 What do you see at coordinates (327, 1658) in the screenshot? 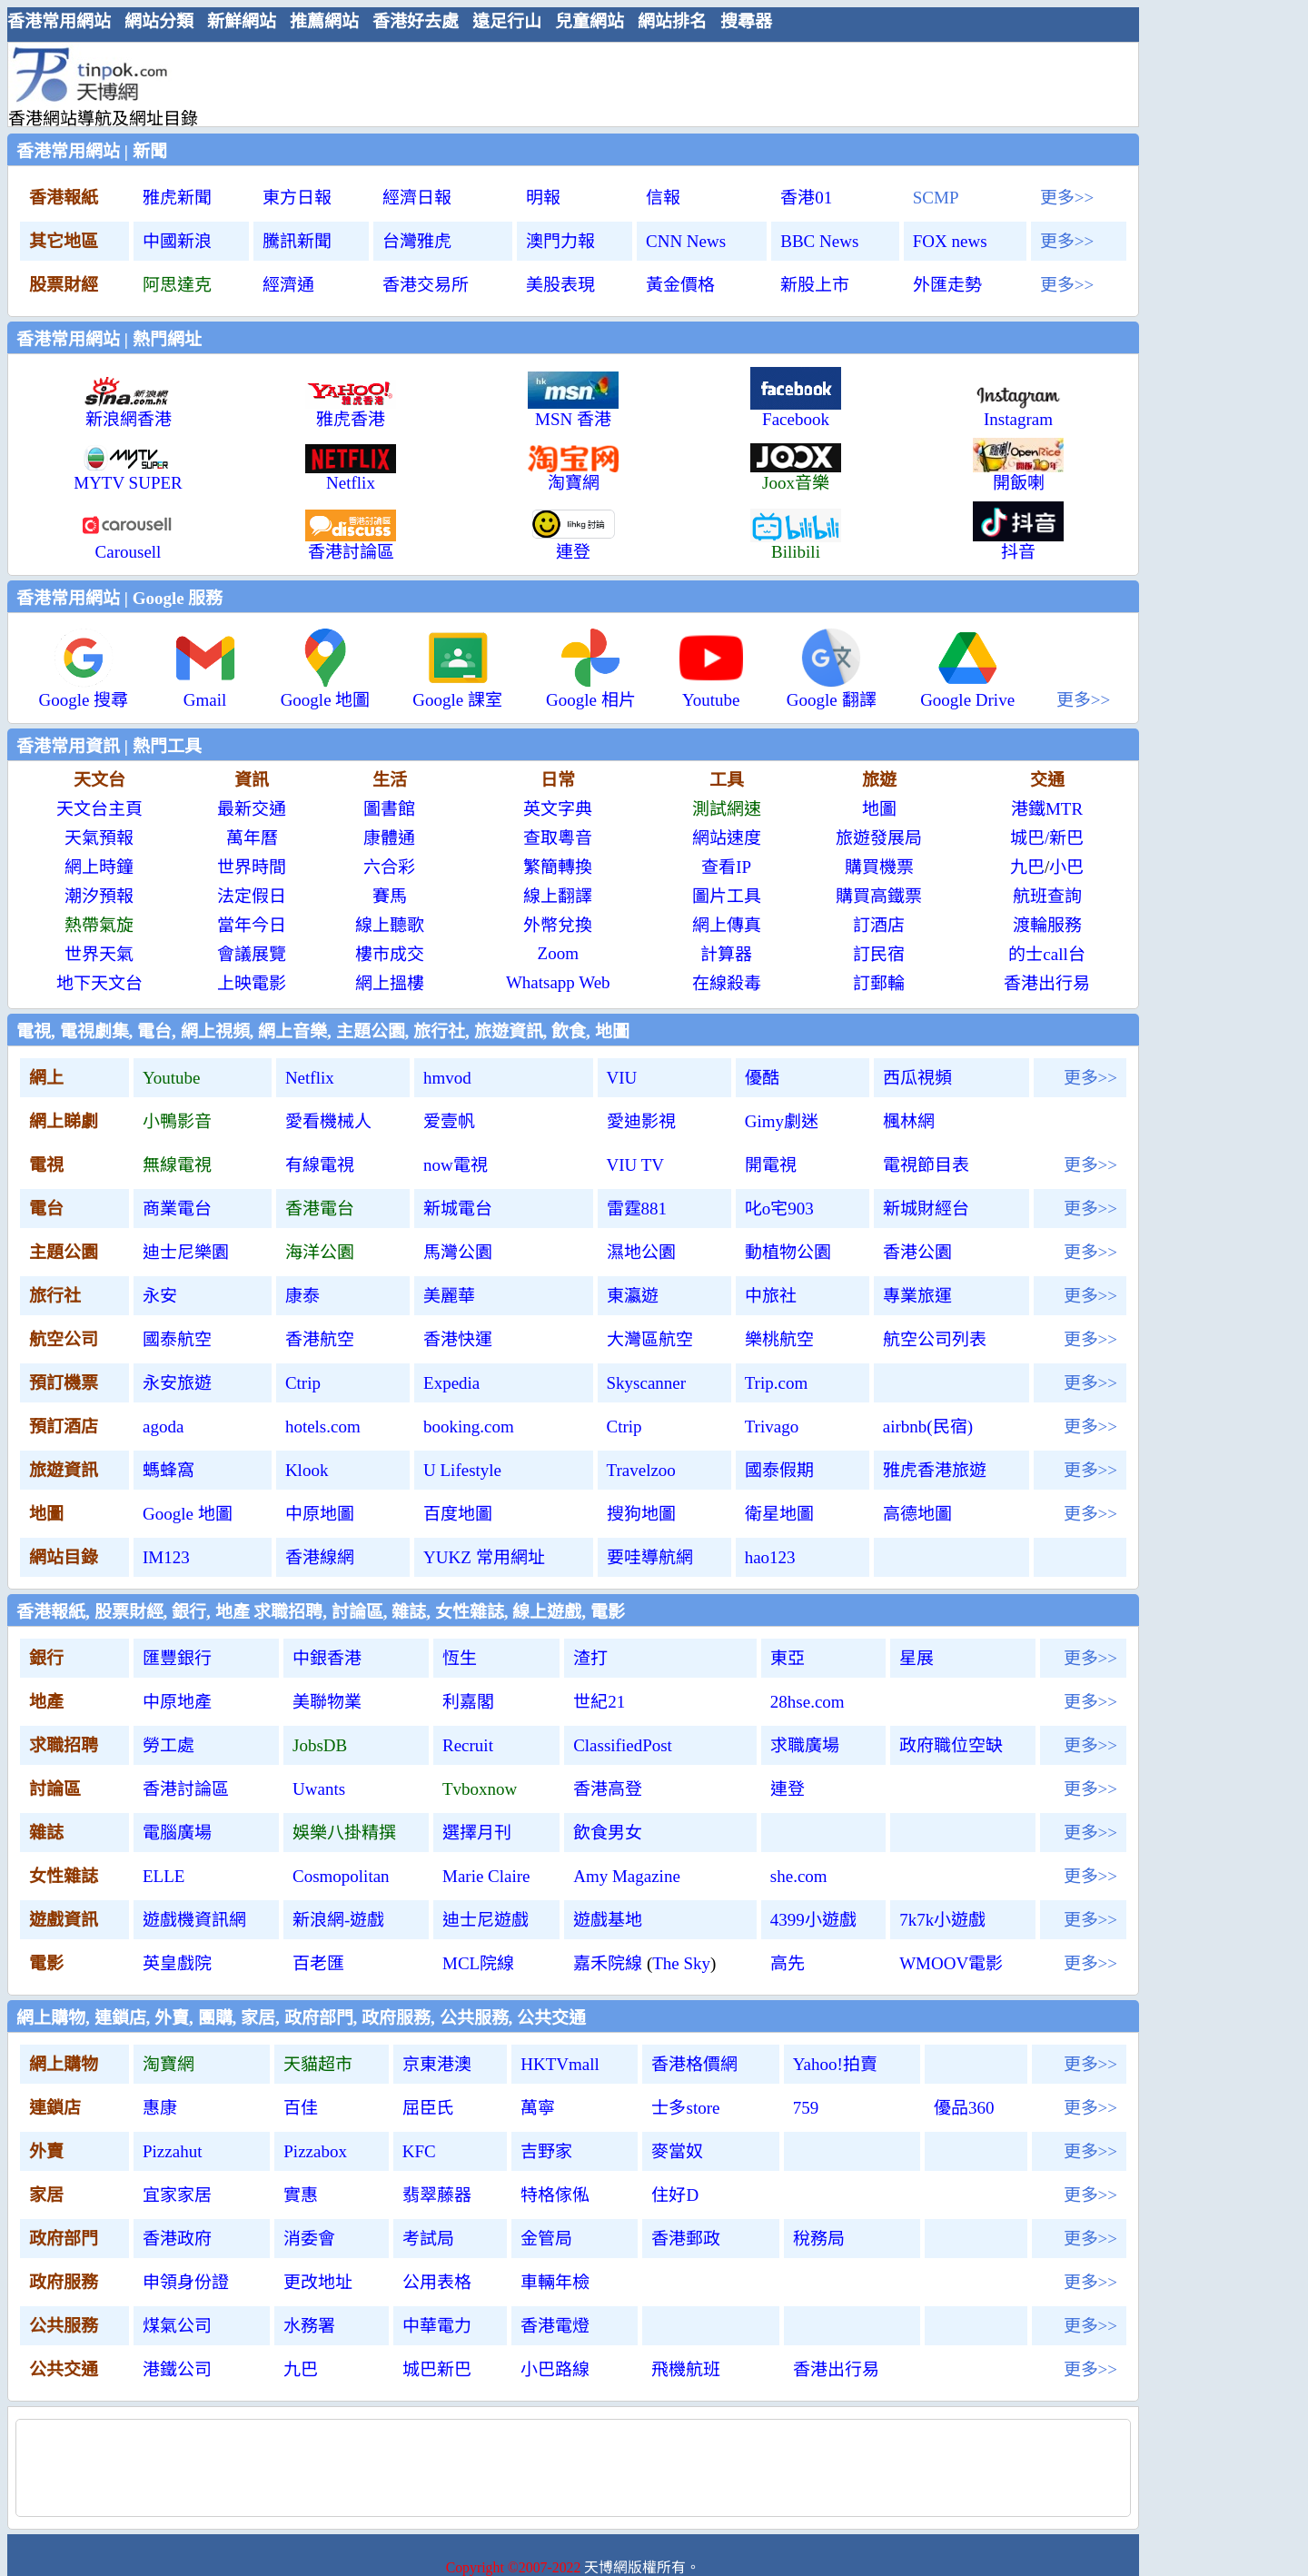
I see `中銀香港` at bounding box center [327, 1658].